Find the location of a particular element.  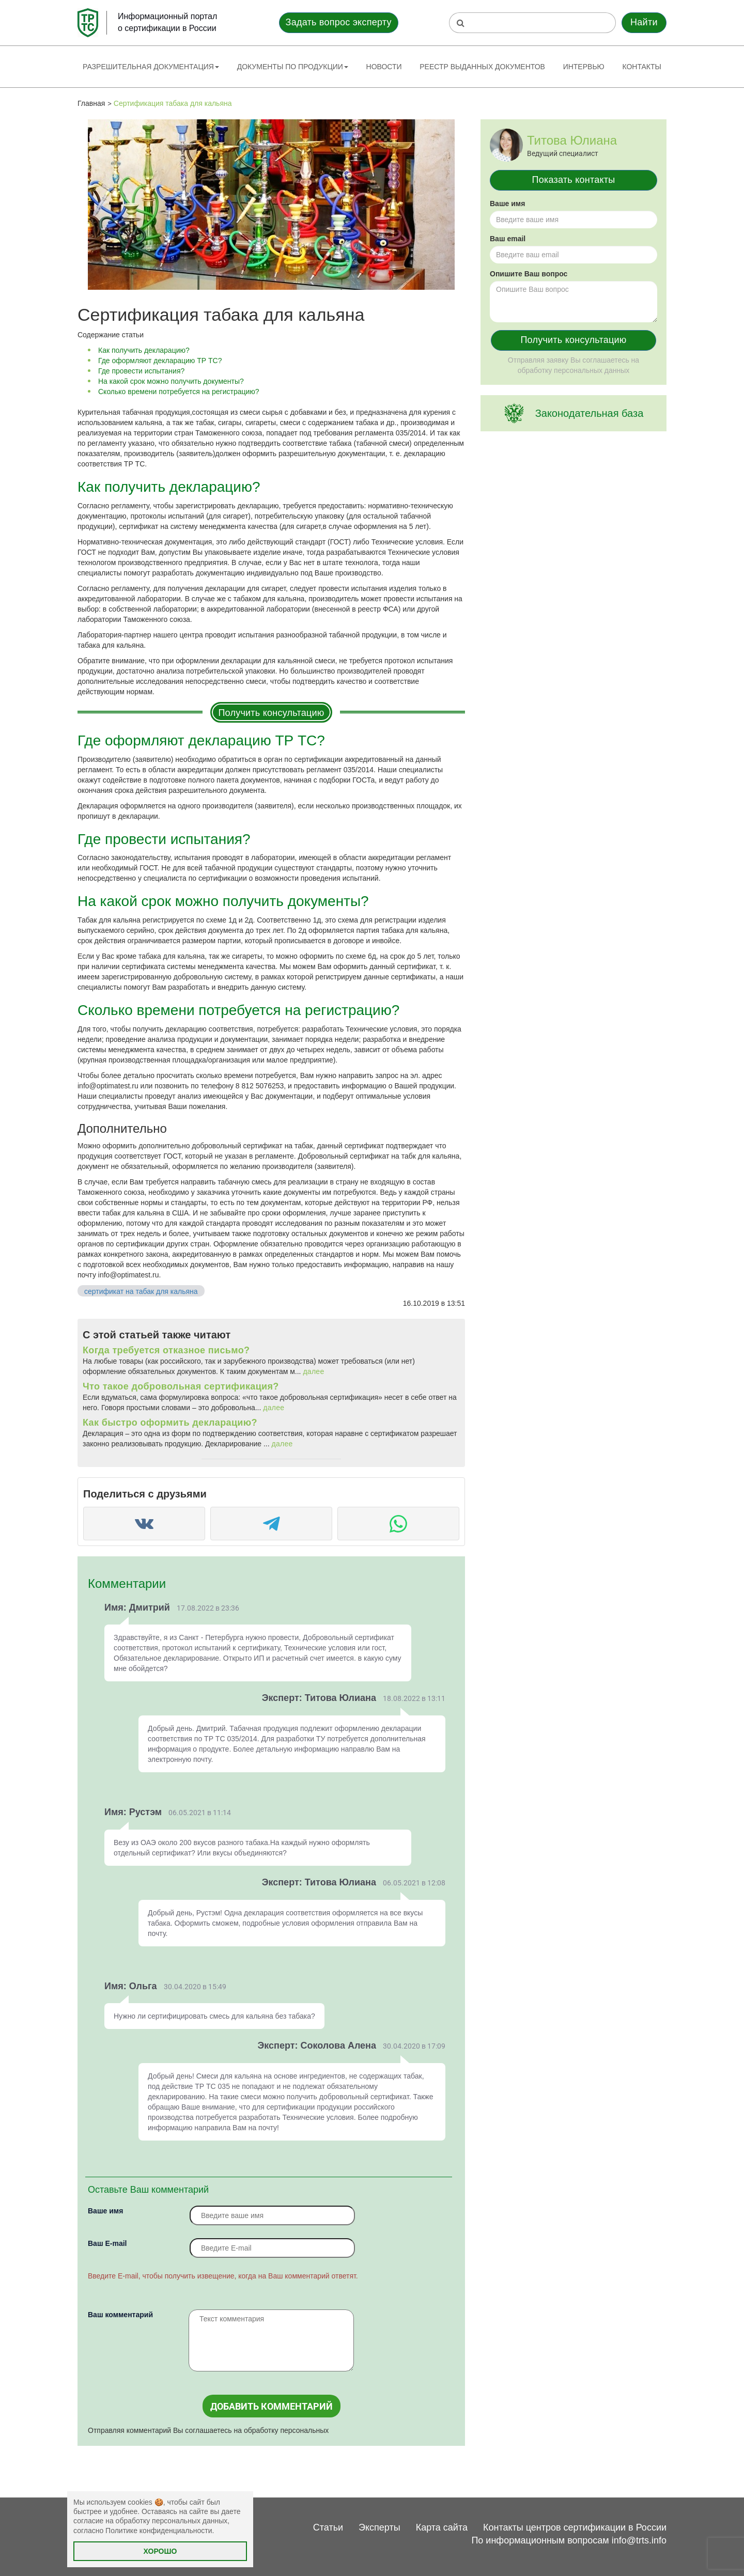

Отправляя комментарий Вы соглашаетесь на обработку персональных is located at coordinates (208, 2430).